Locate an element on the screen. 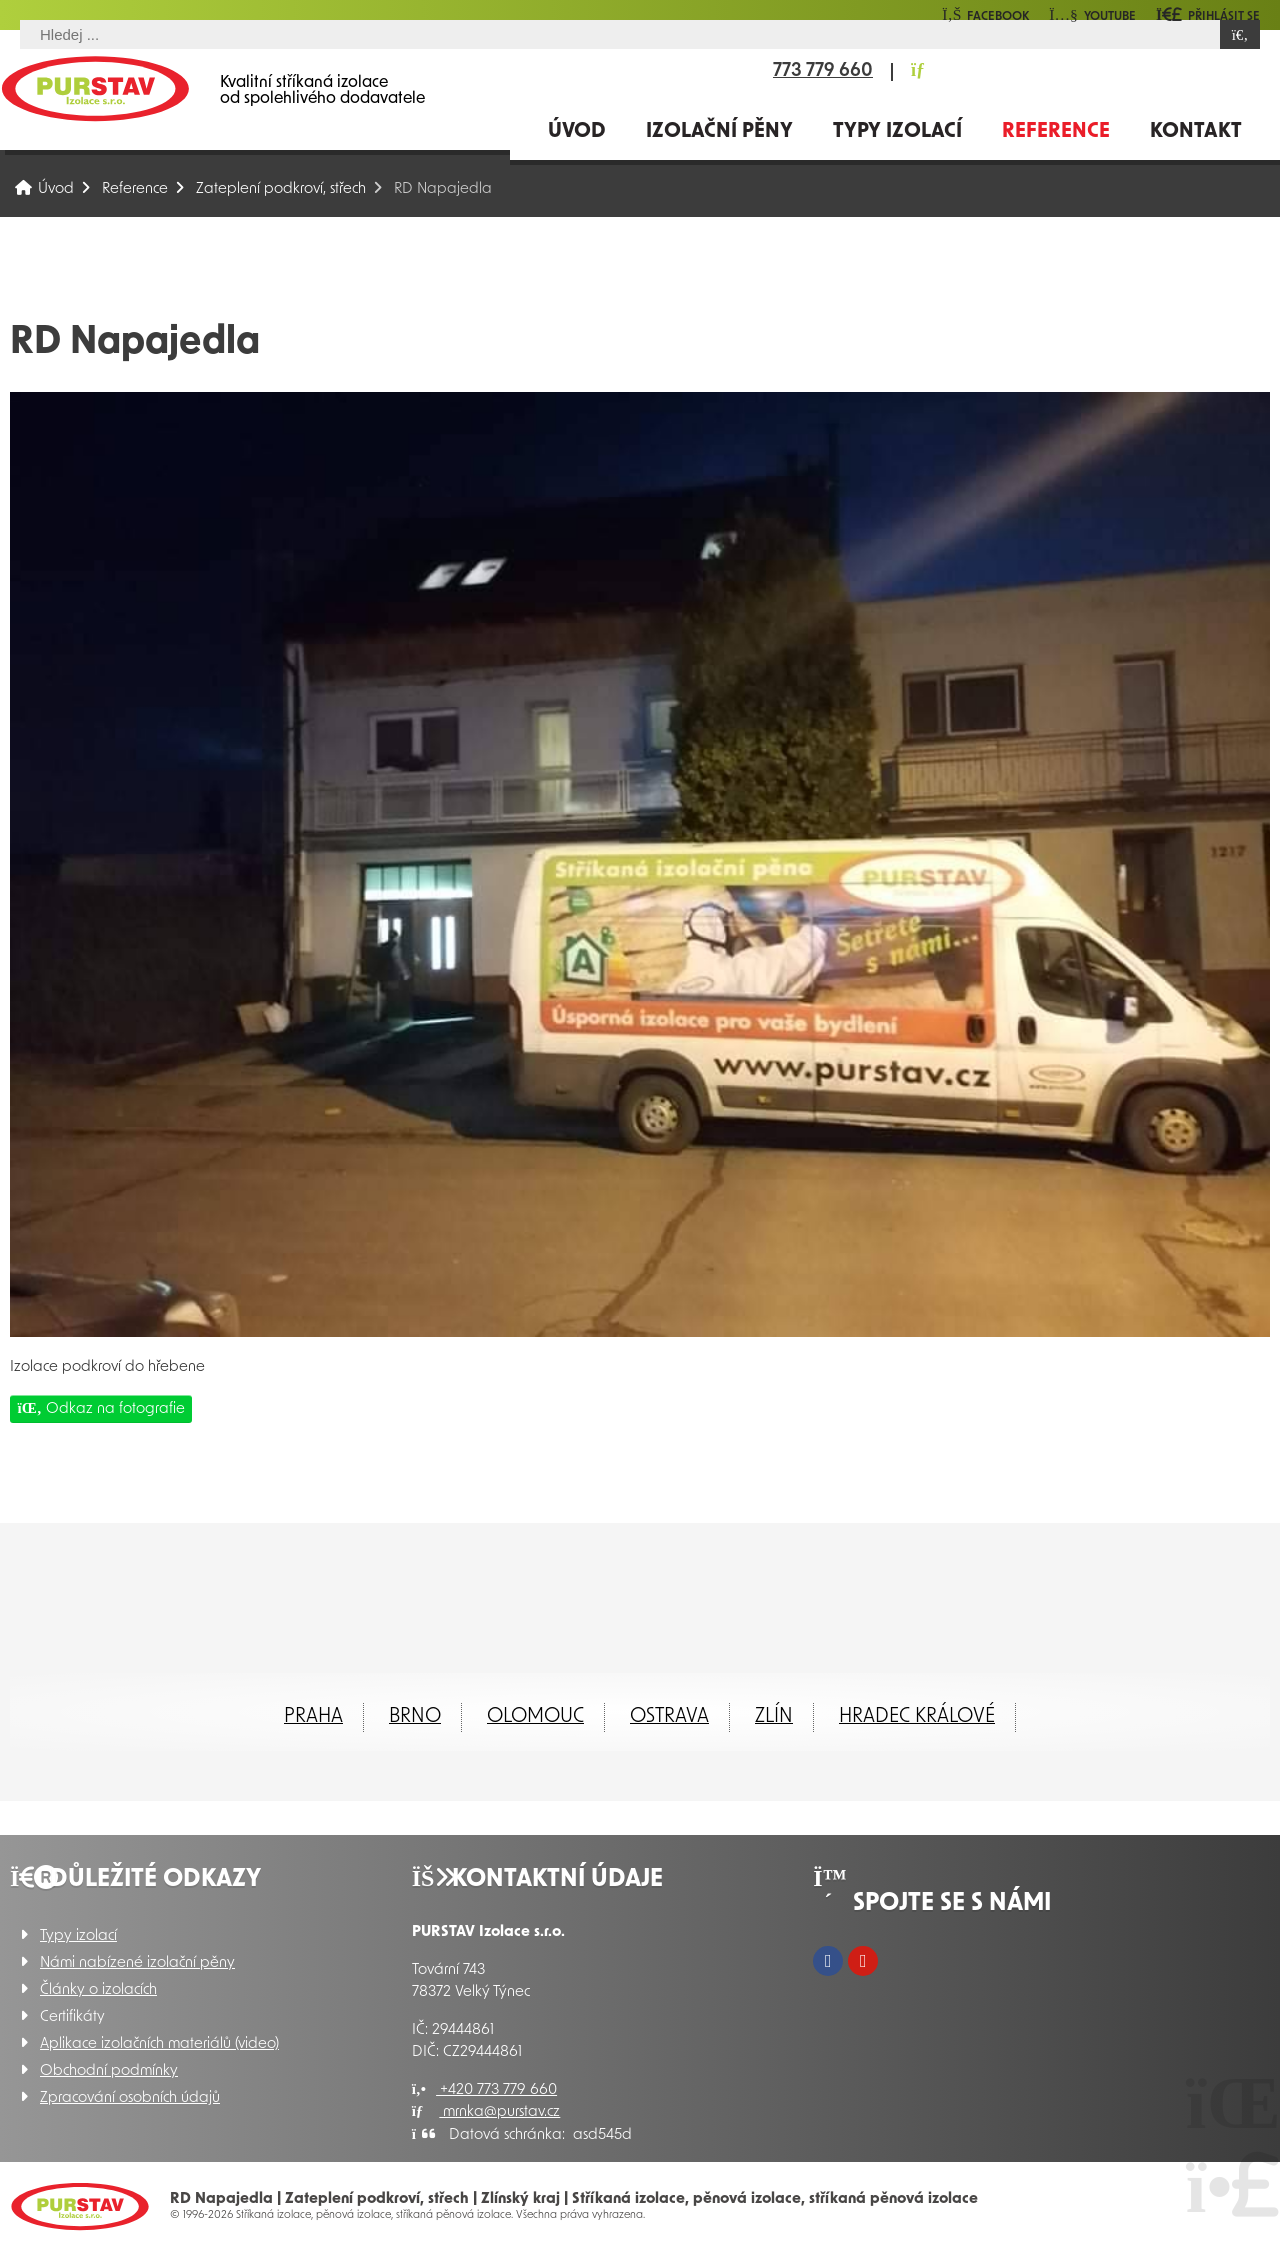  Odkaz na fotografie is located at coordinates (101, 1408).